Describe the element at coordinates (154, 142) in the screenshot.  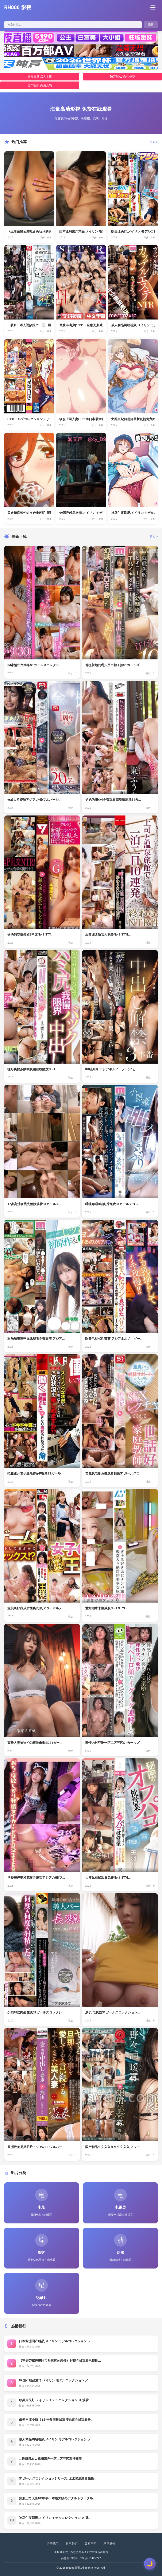
I see `更多 >` at that location.